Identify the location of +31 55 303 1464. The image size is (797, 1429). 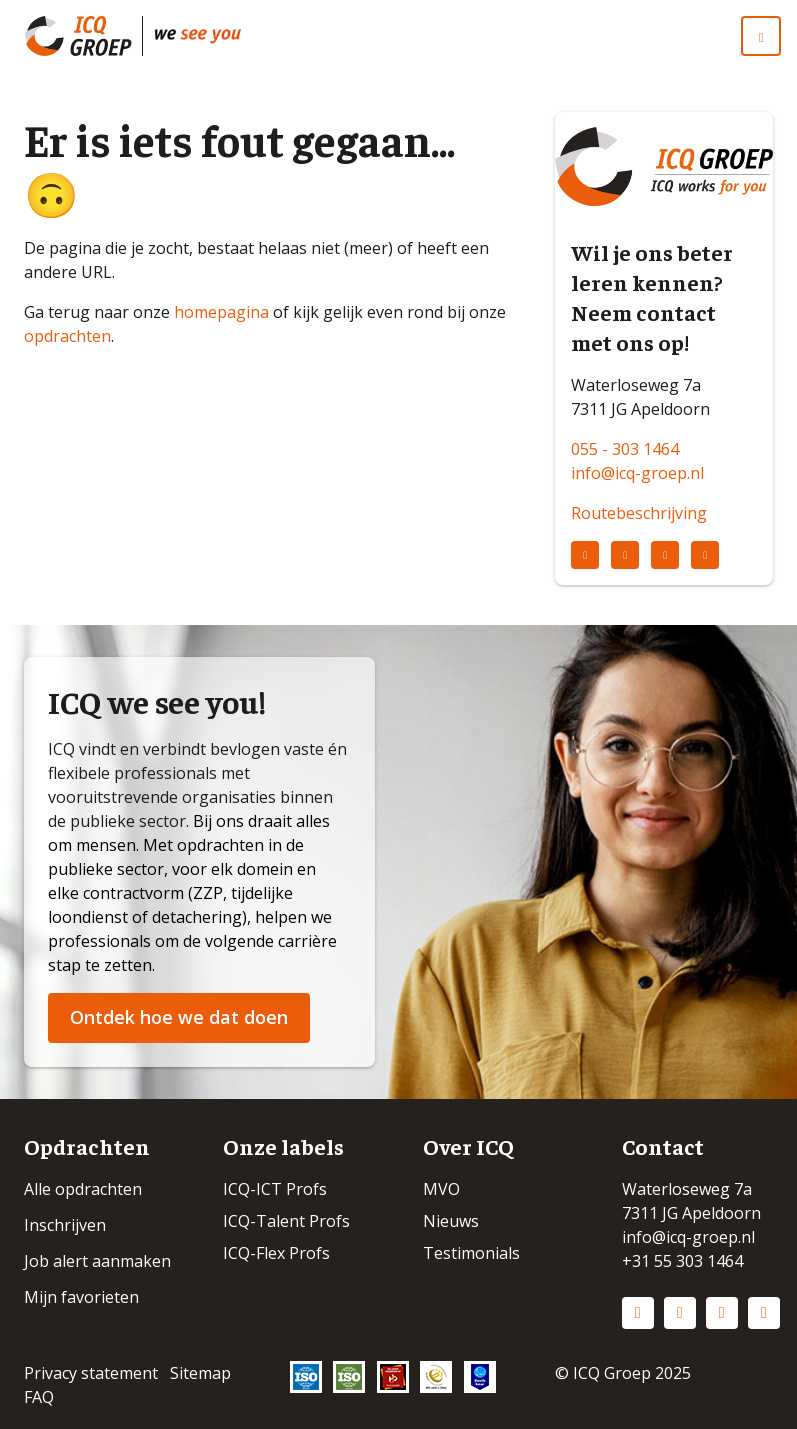
(682, 1261).